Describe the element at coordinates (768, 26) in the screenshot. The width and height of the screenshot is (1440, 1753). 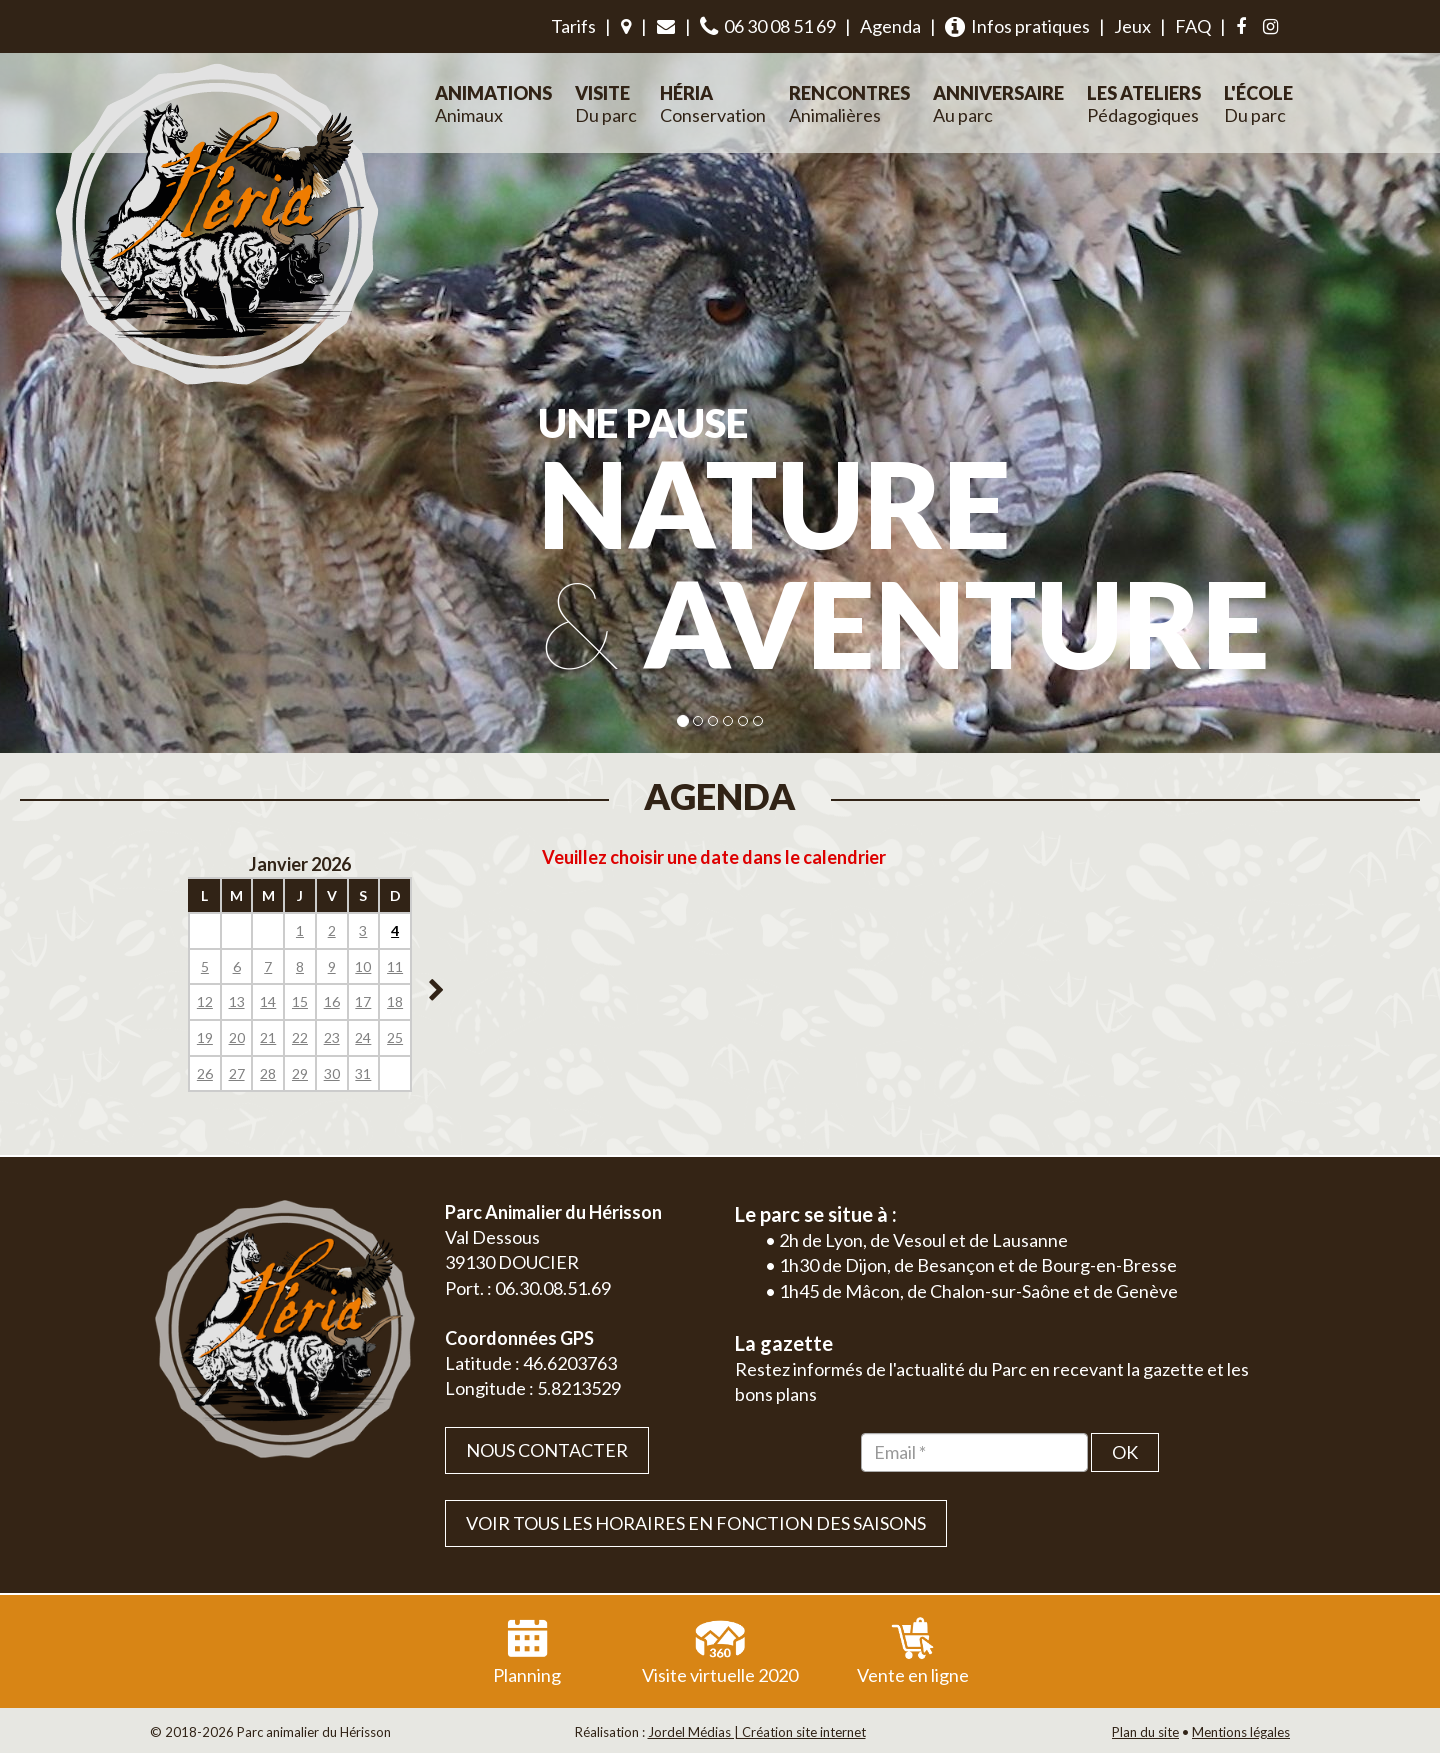
I see `06 30 08 51 69` at that location.